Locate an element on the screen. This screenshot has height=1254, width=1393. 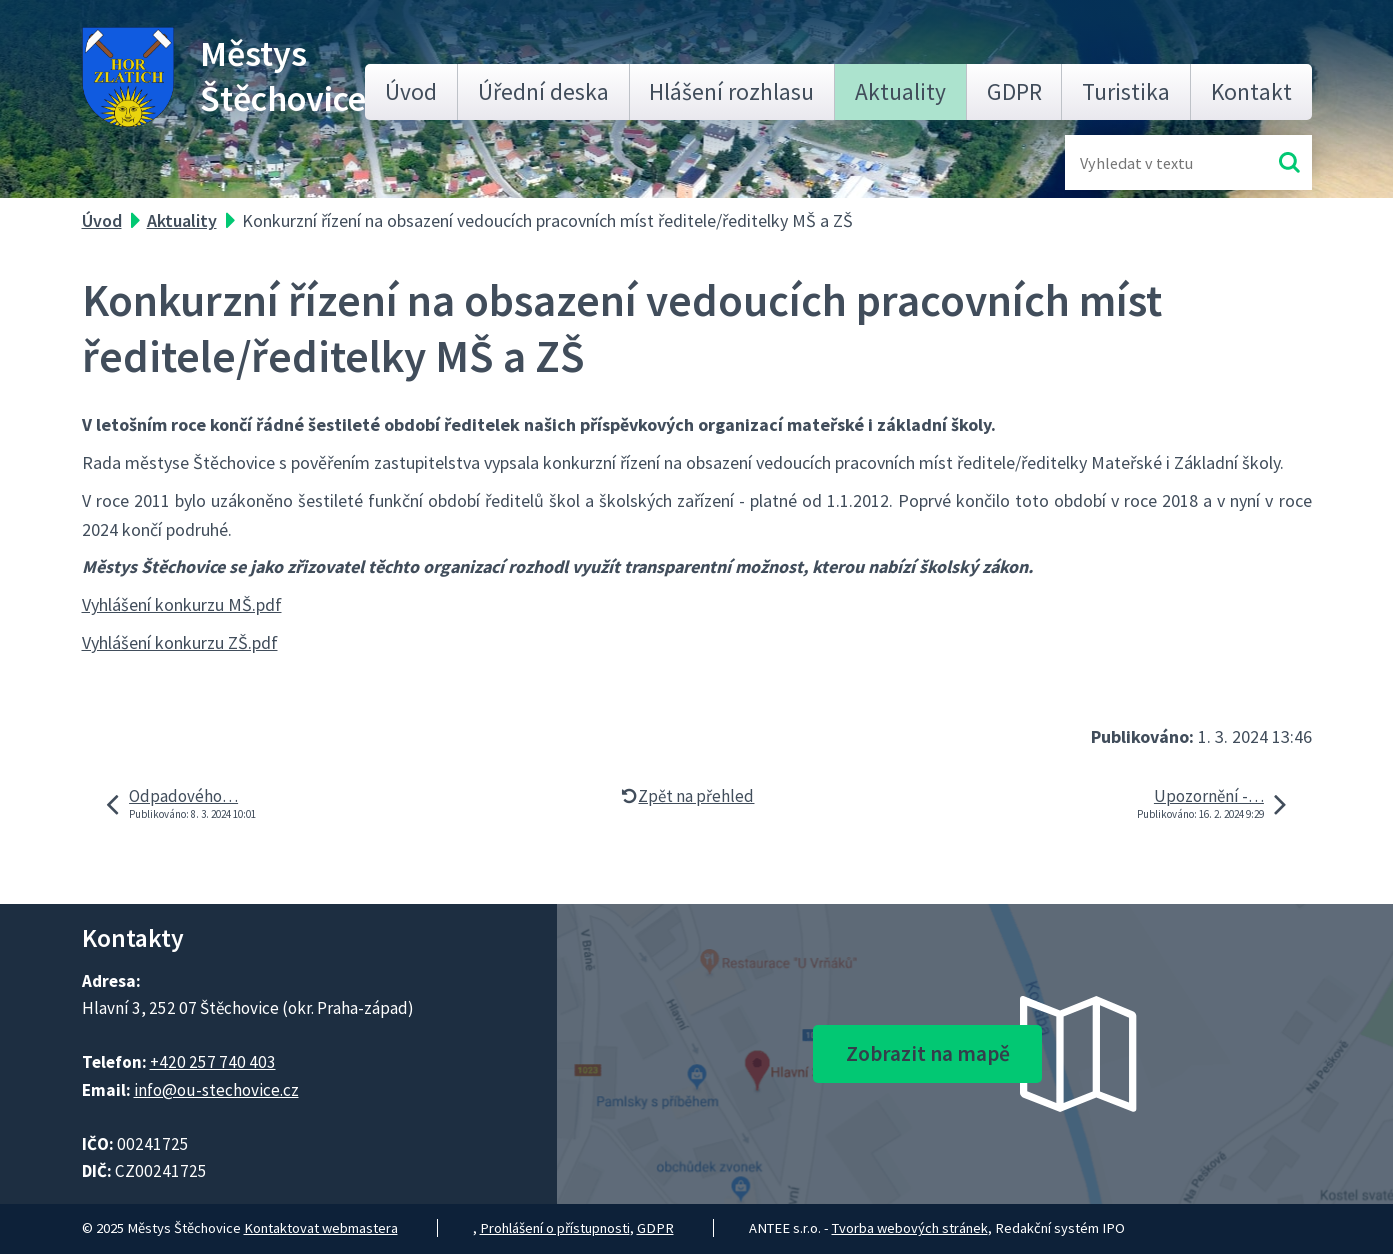
Úřední deska is located at coordinates (543, 91).